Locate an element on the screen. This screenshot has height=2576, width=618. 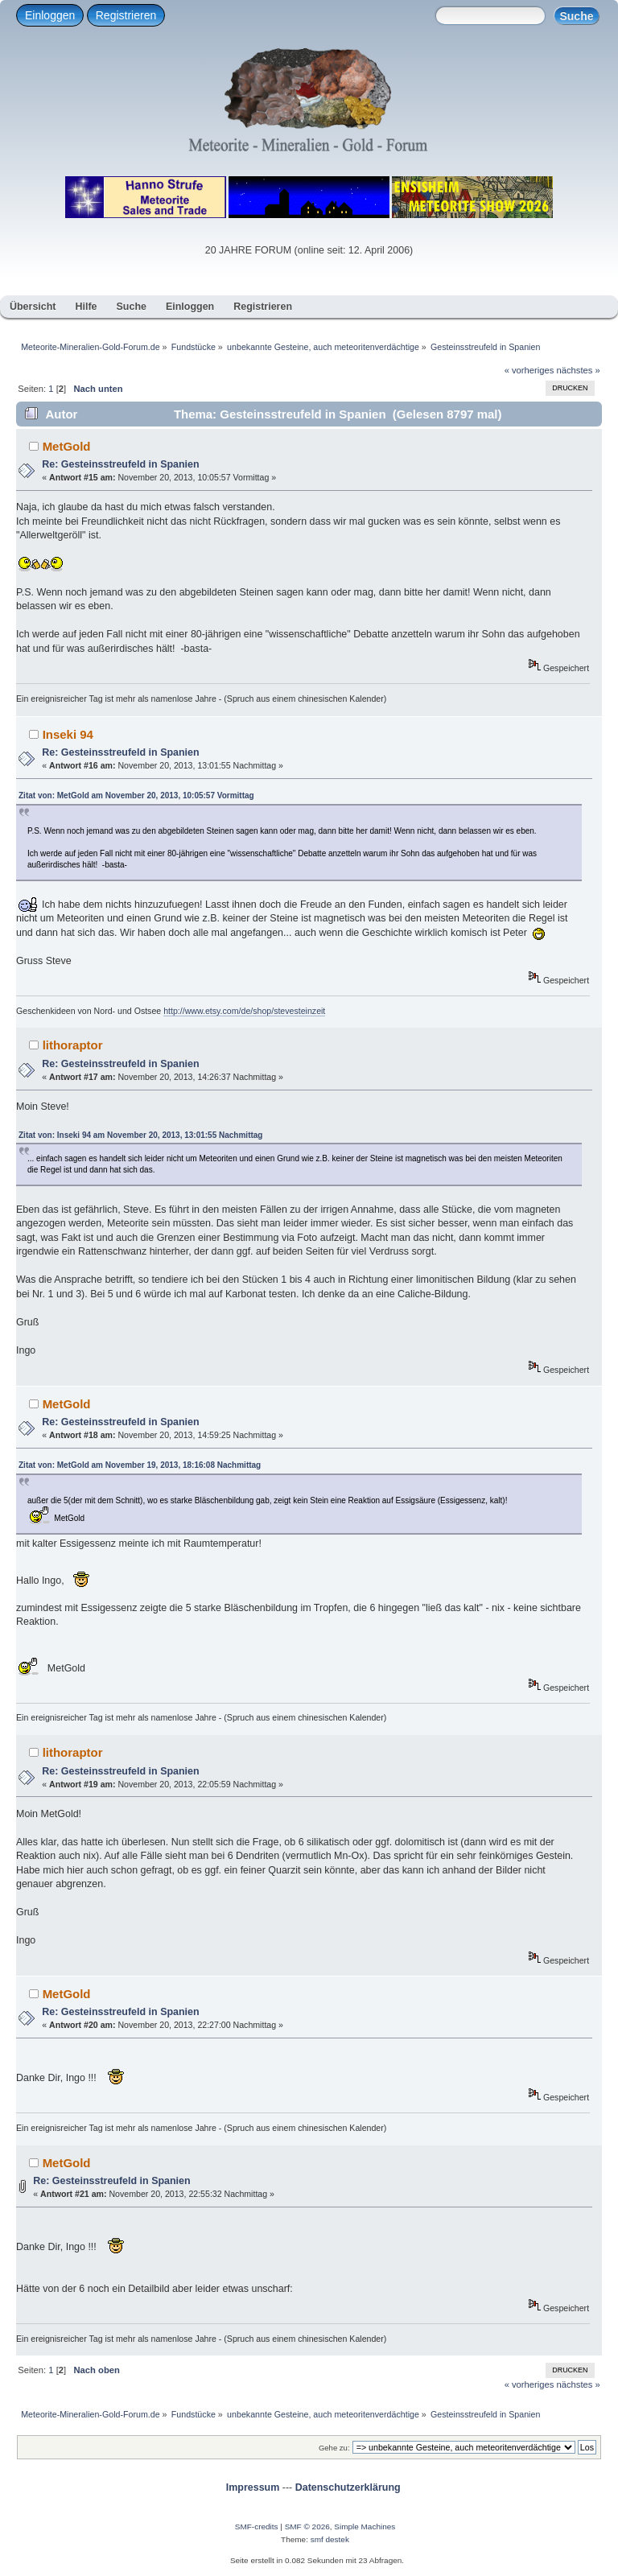
Zitat von: Inseki 94 am November 20, 2013, 13:01:55 Nachmittag is located at coordinates (140, 1135).